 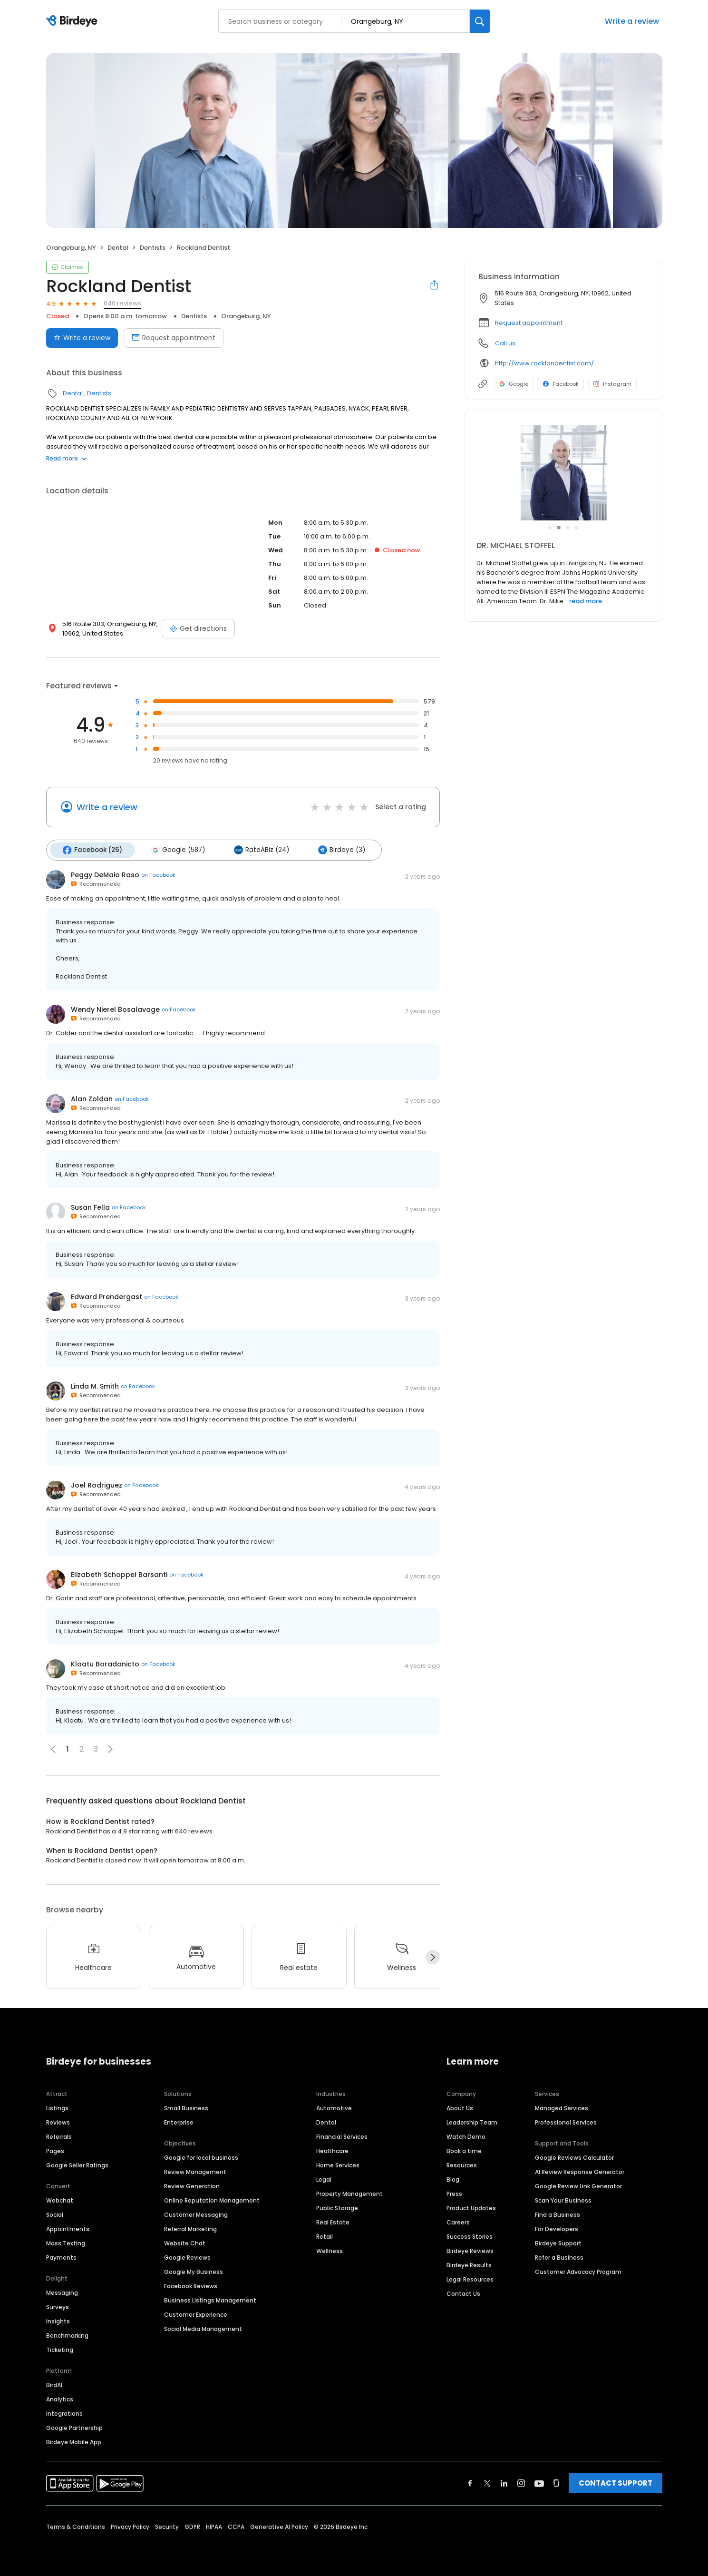 I want to click on HIPAA, so click(x=214, y=2526).